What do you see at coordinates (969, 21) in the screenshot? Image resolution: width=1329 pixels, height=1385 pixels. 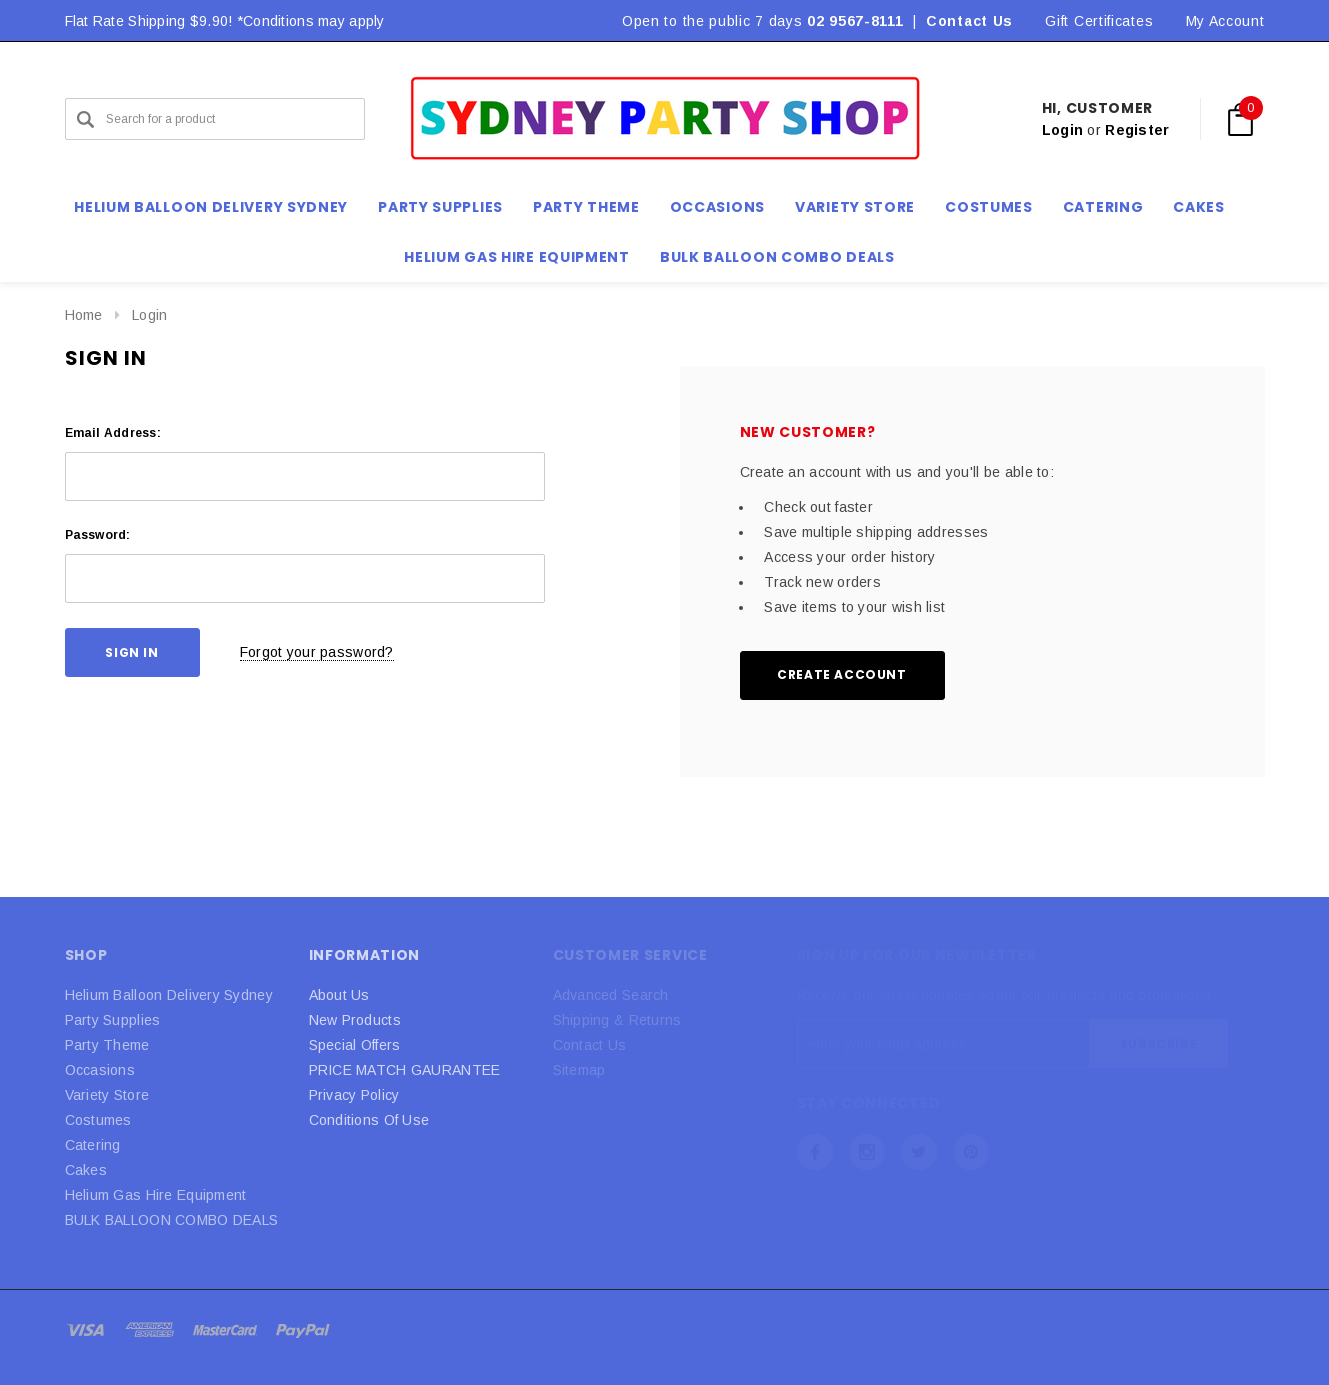 I see `Contact Us` at bounding box center [969, 21].